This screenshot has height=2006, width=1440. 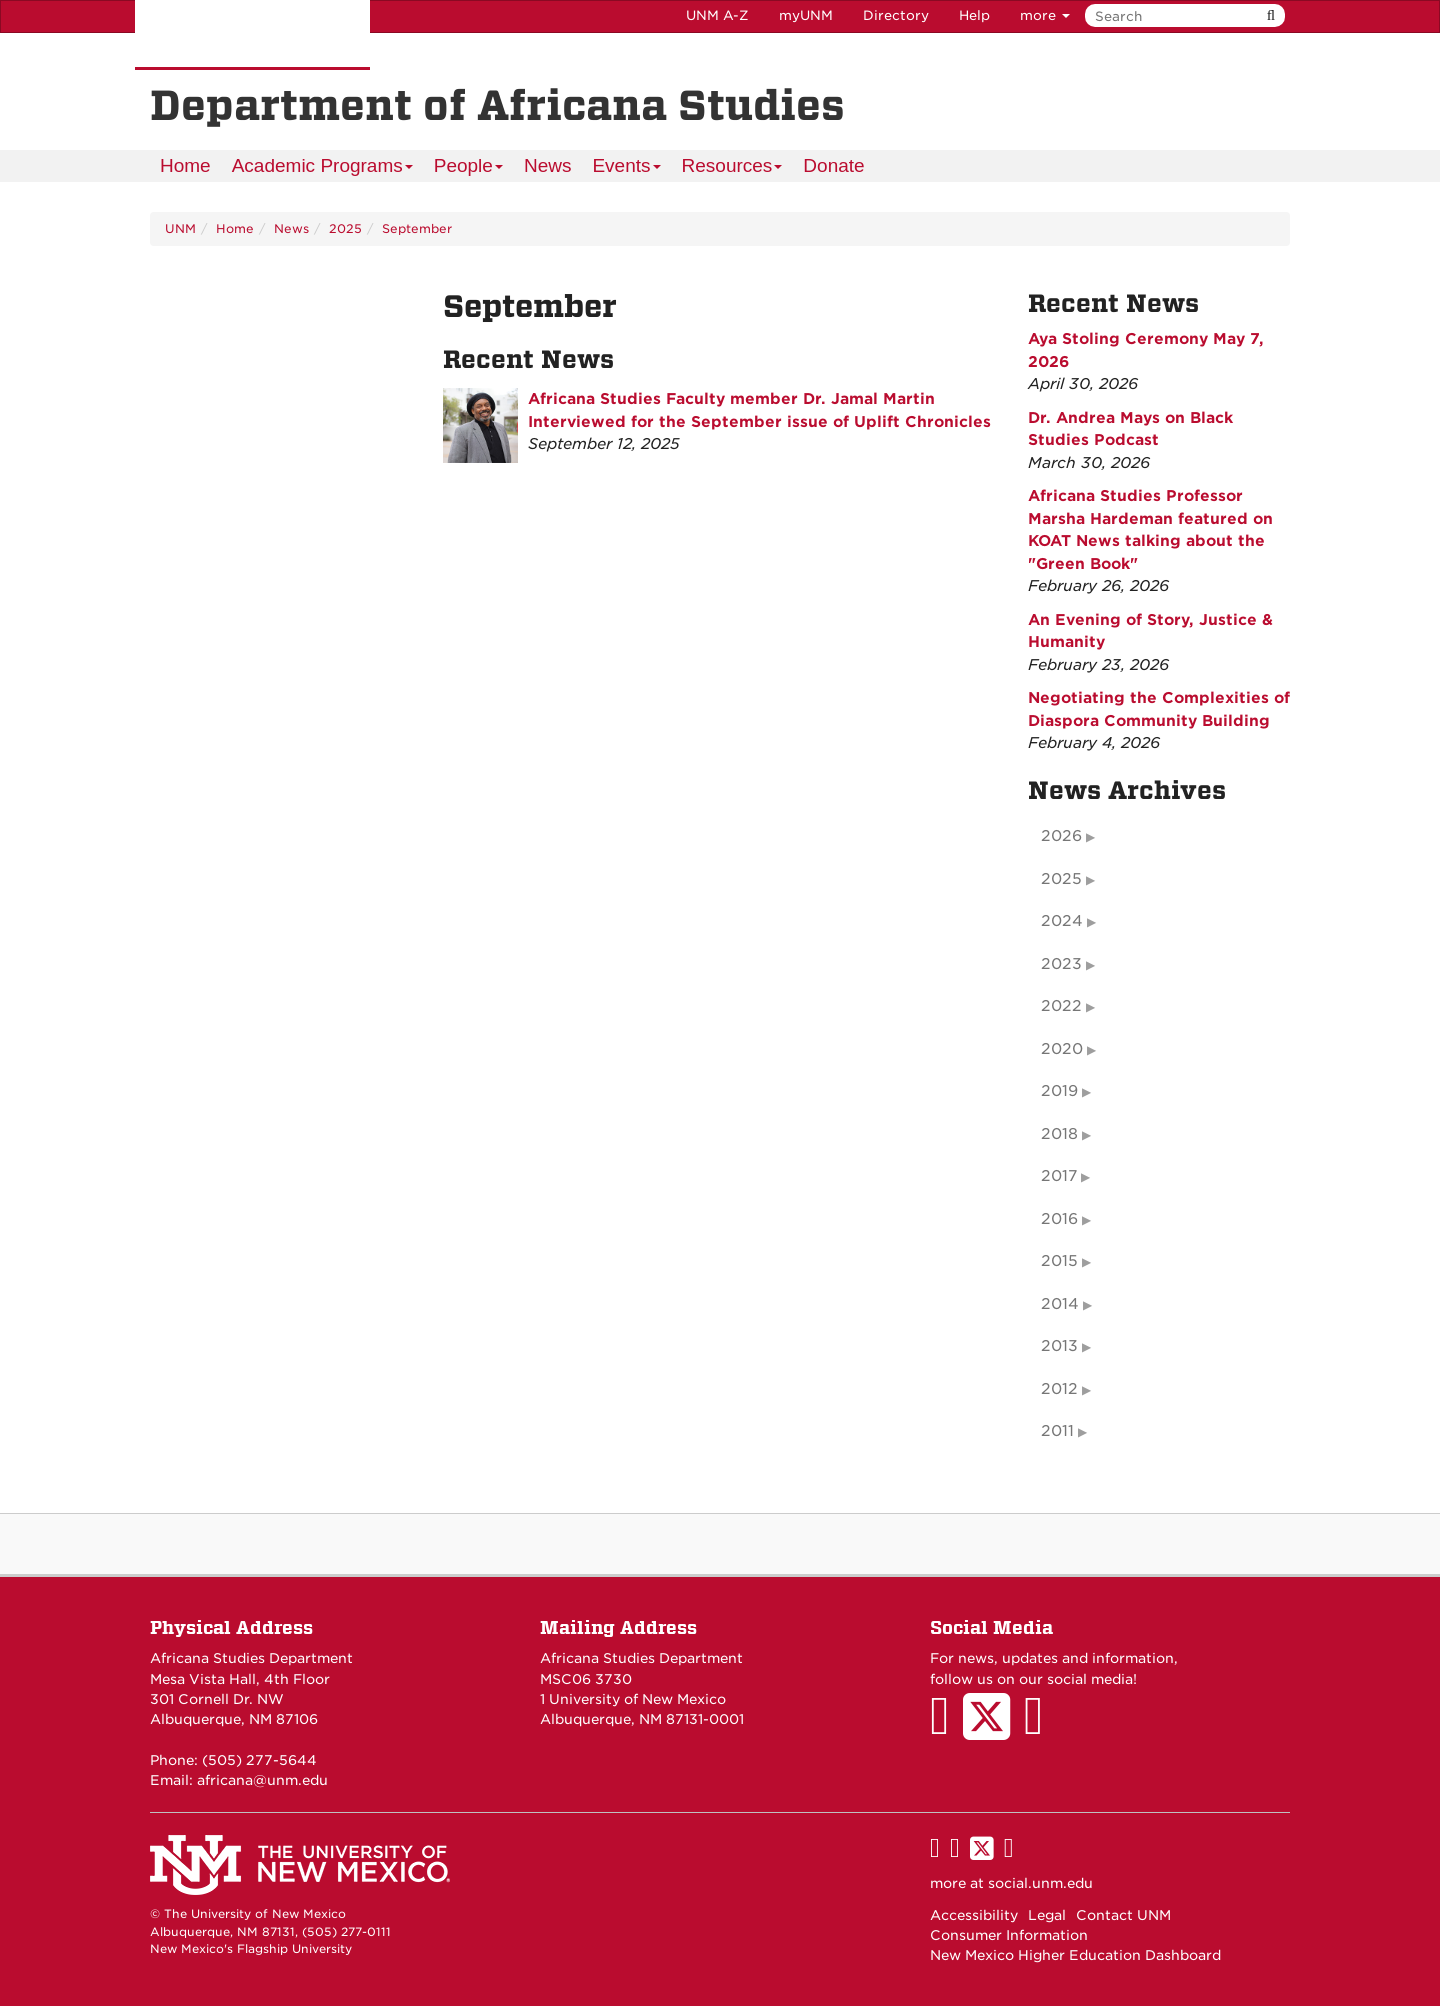 What do you see at coordinates (1061, 836) in the screenshot?
I see `2026` at bounding box center [1061, 836].